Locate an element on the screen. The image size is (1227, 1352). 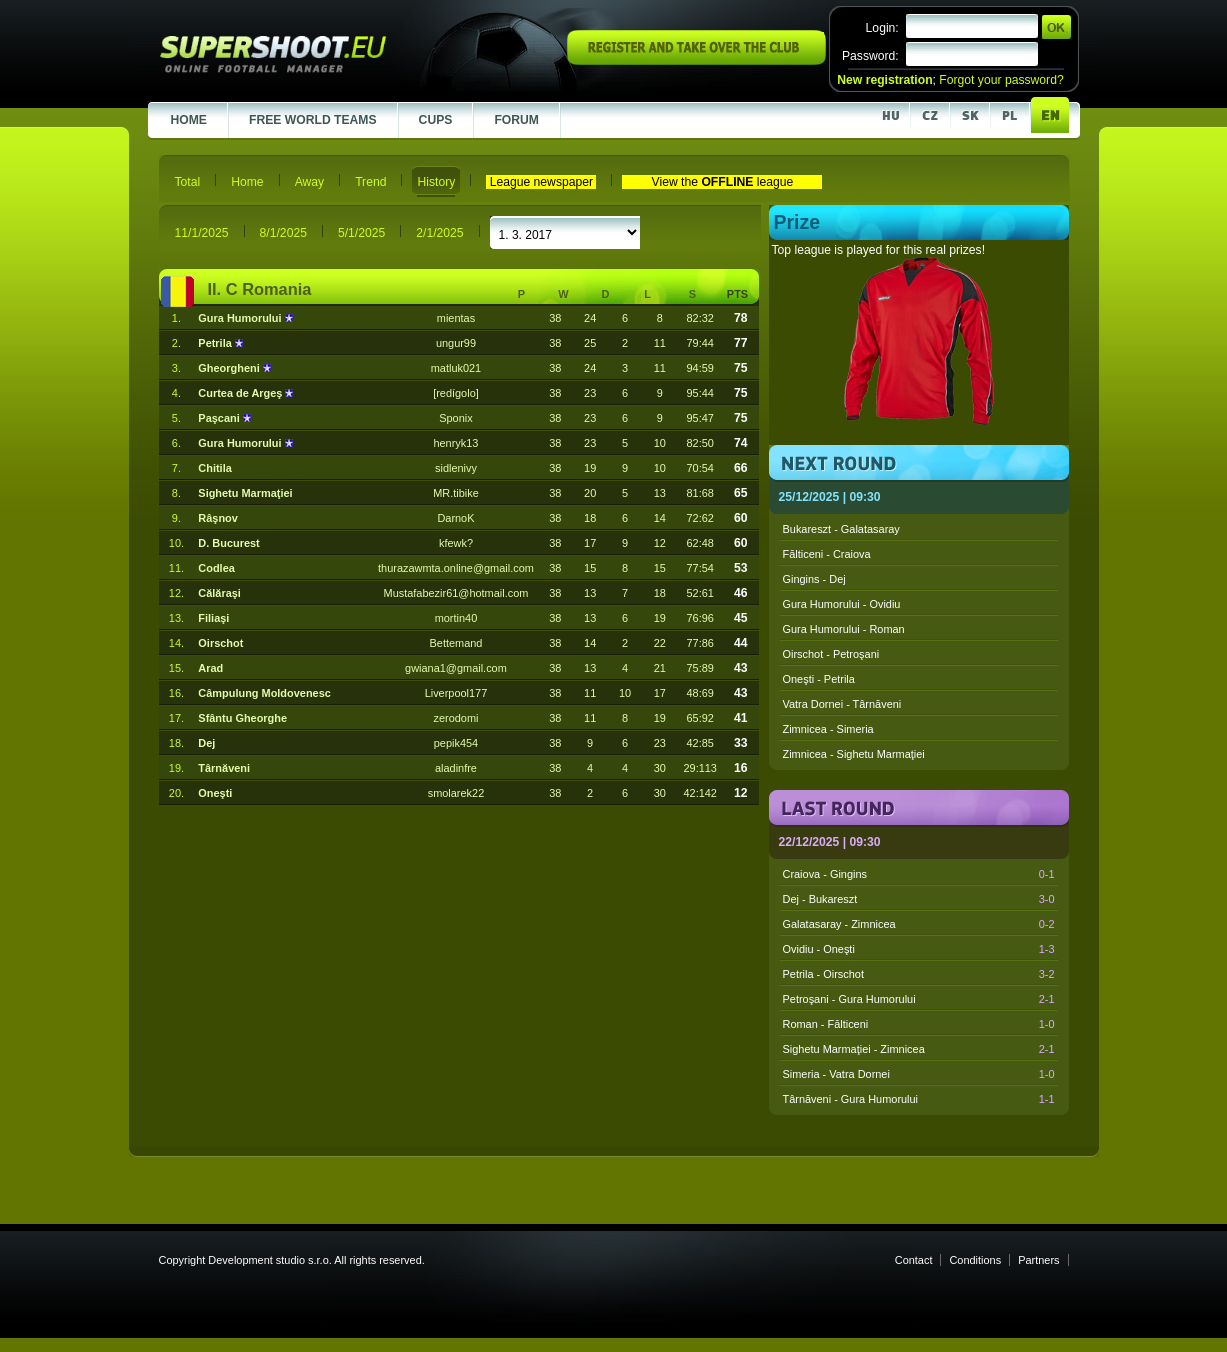
Home is located at coordinates (247, 182).